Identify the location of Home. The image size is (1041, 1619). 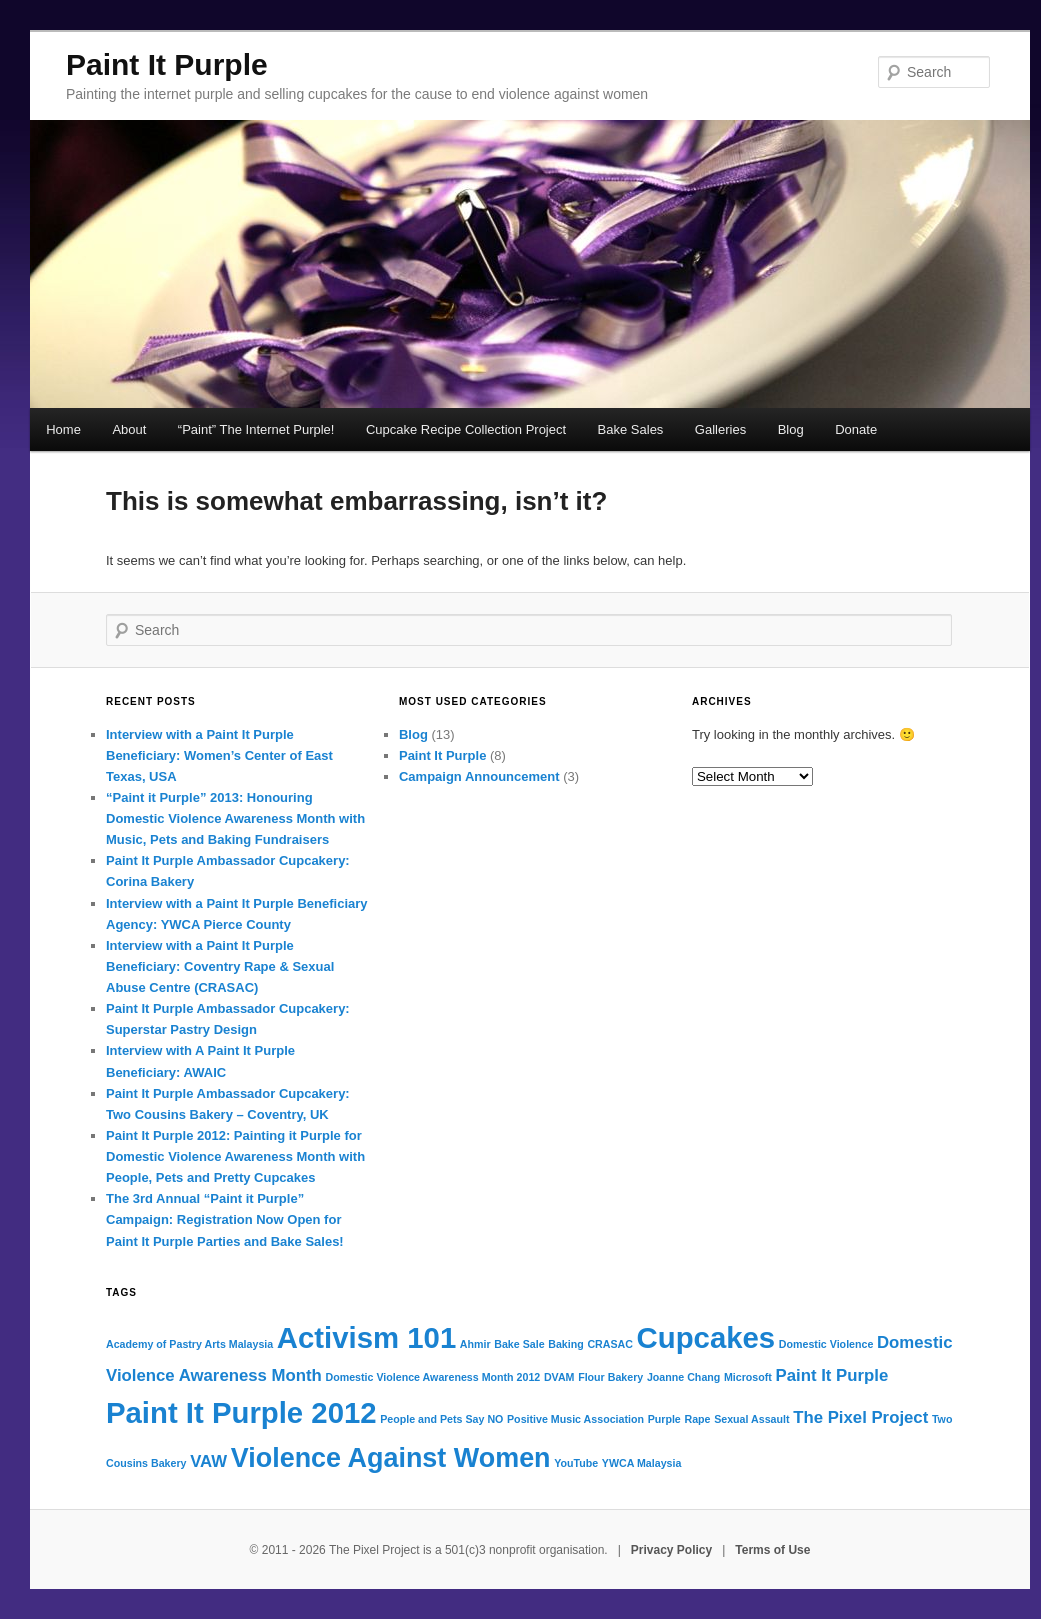
(63, 429).